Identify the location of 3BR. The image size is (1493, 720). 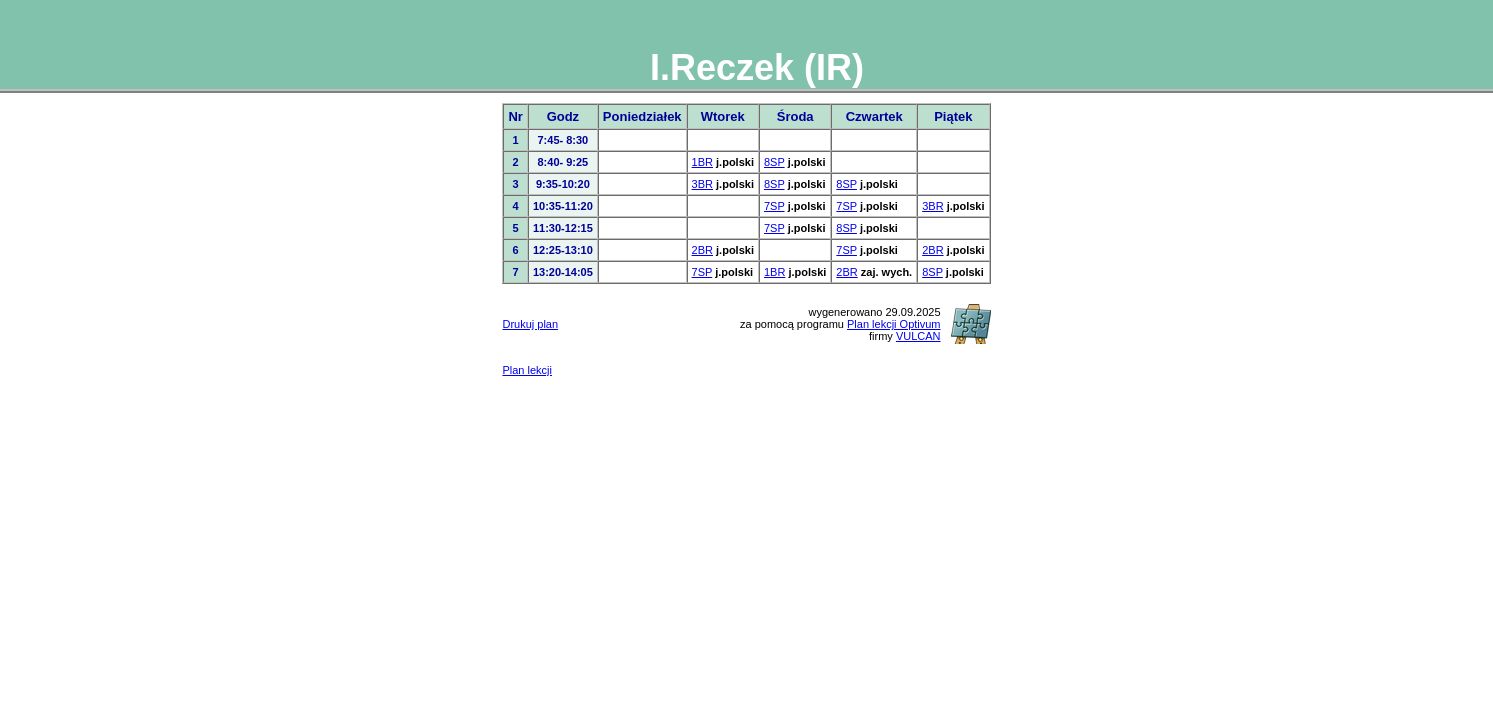
(702, 184).